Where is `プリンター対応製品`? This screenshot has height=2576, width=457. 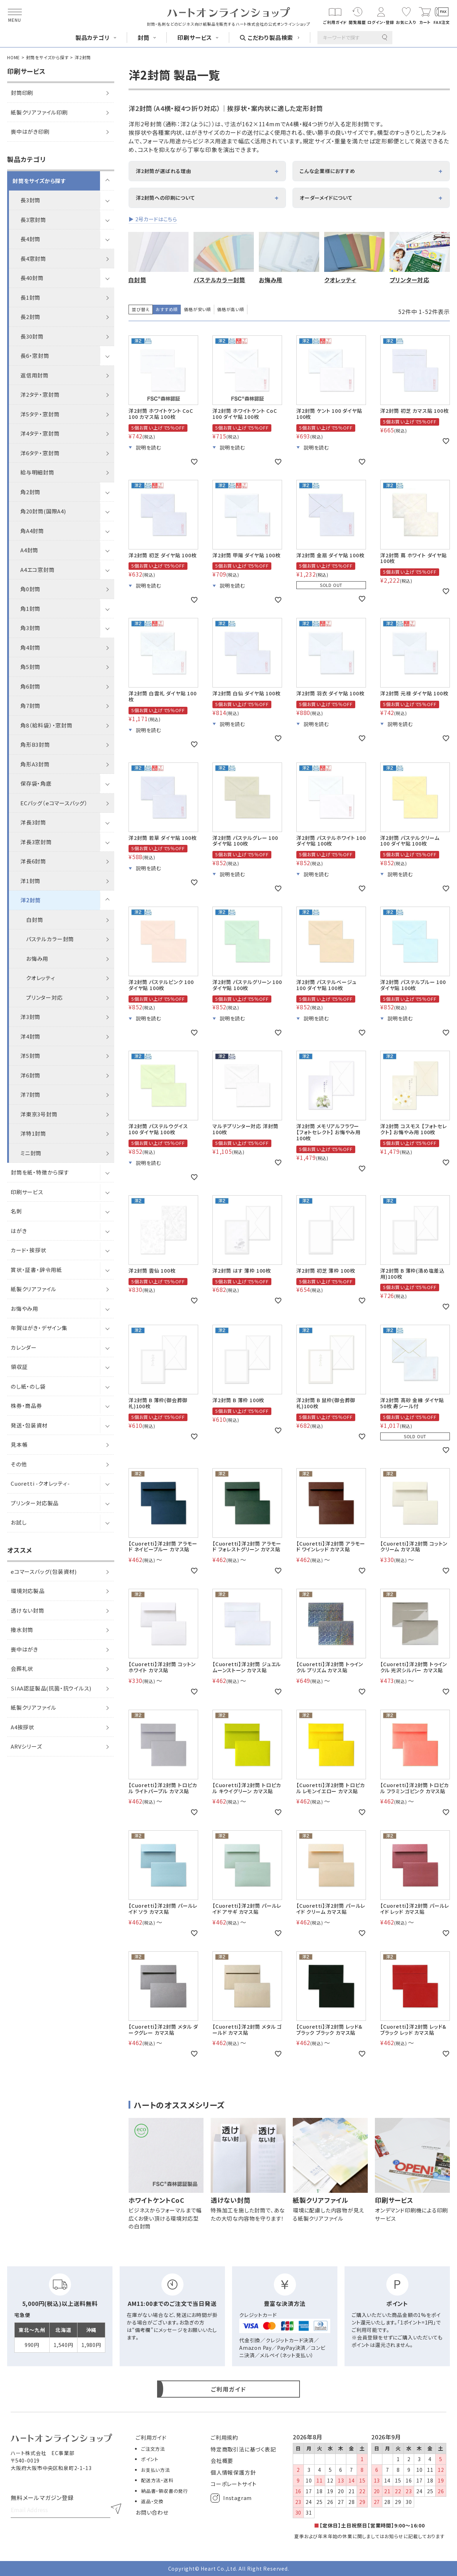 プリンター対応製品 is located at coordinates (35, 1503).